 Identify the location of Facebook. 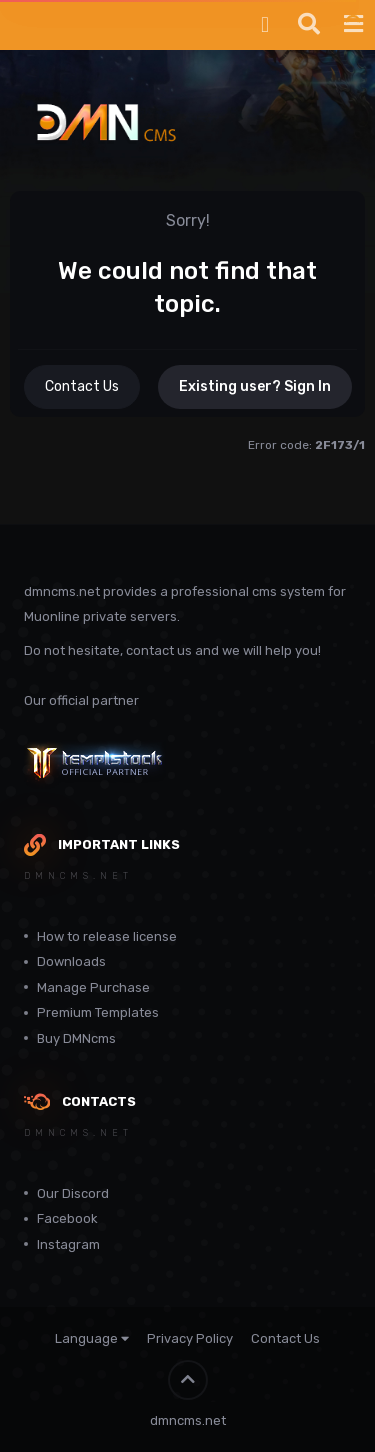
(67, 1218).